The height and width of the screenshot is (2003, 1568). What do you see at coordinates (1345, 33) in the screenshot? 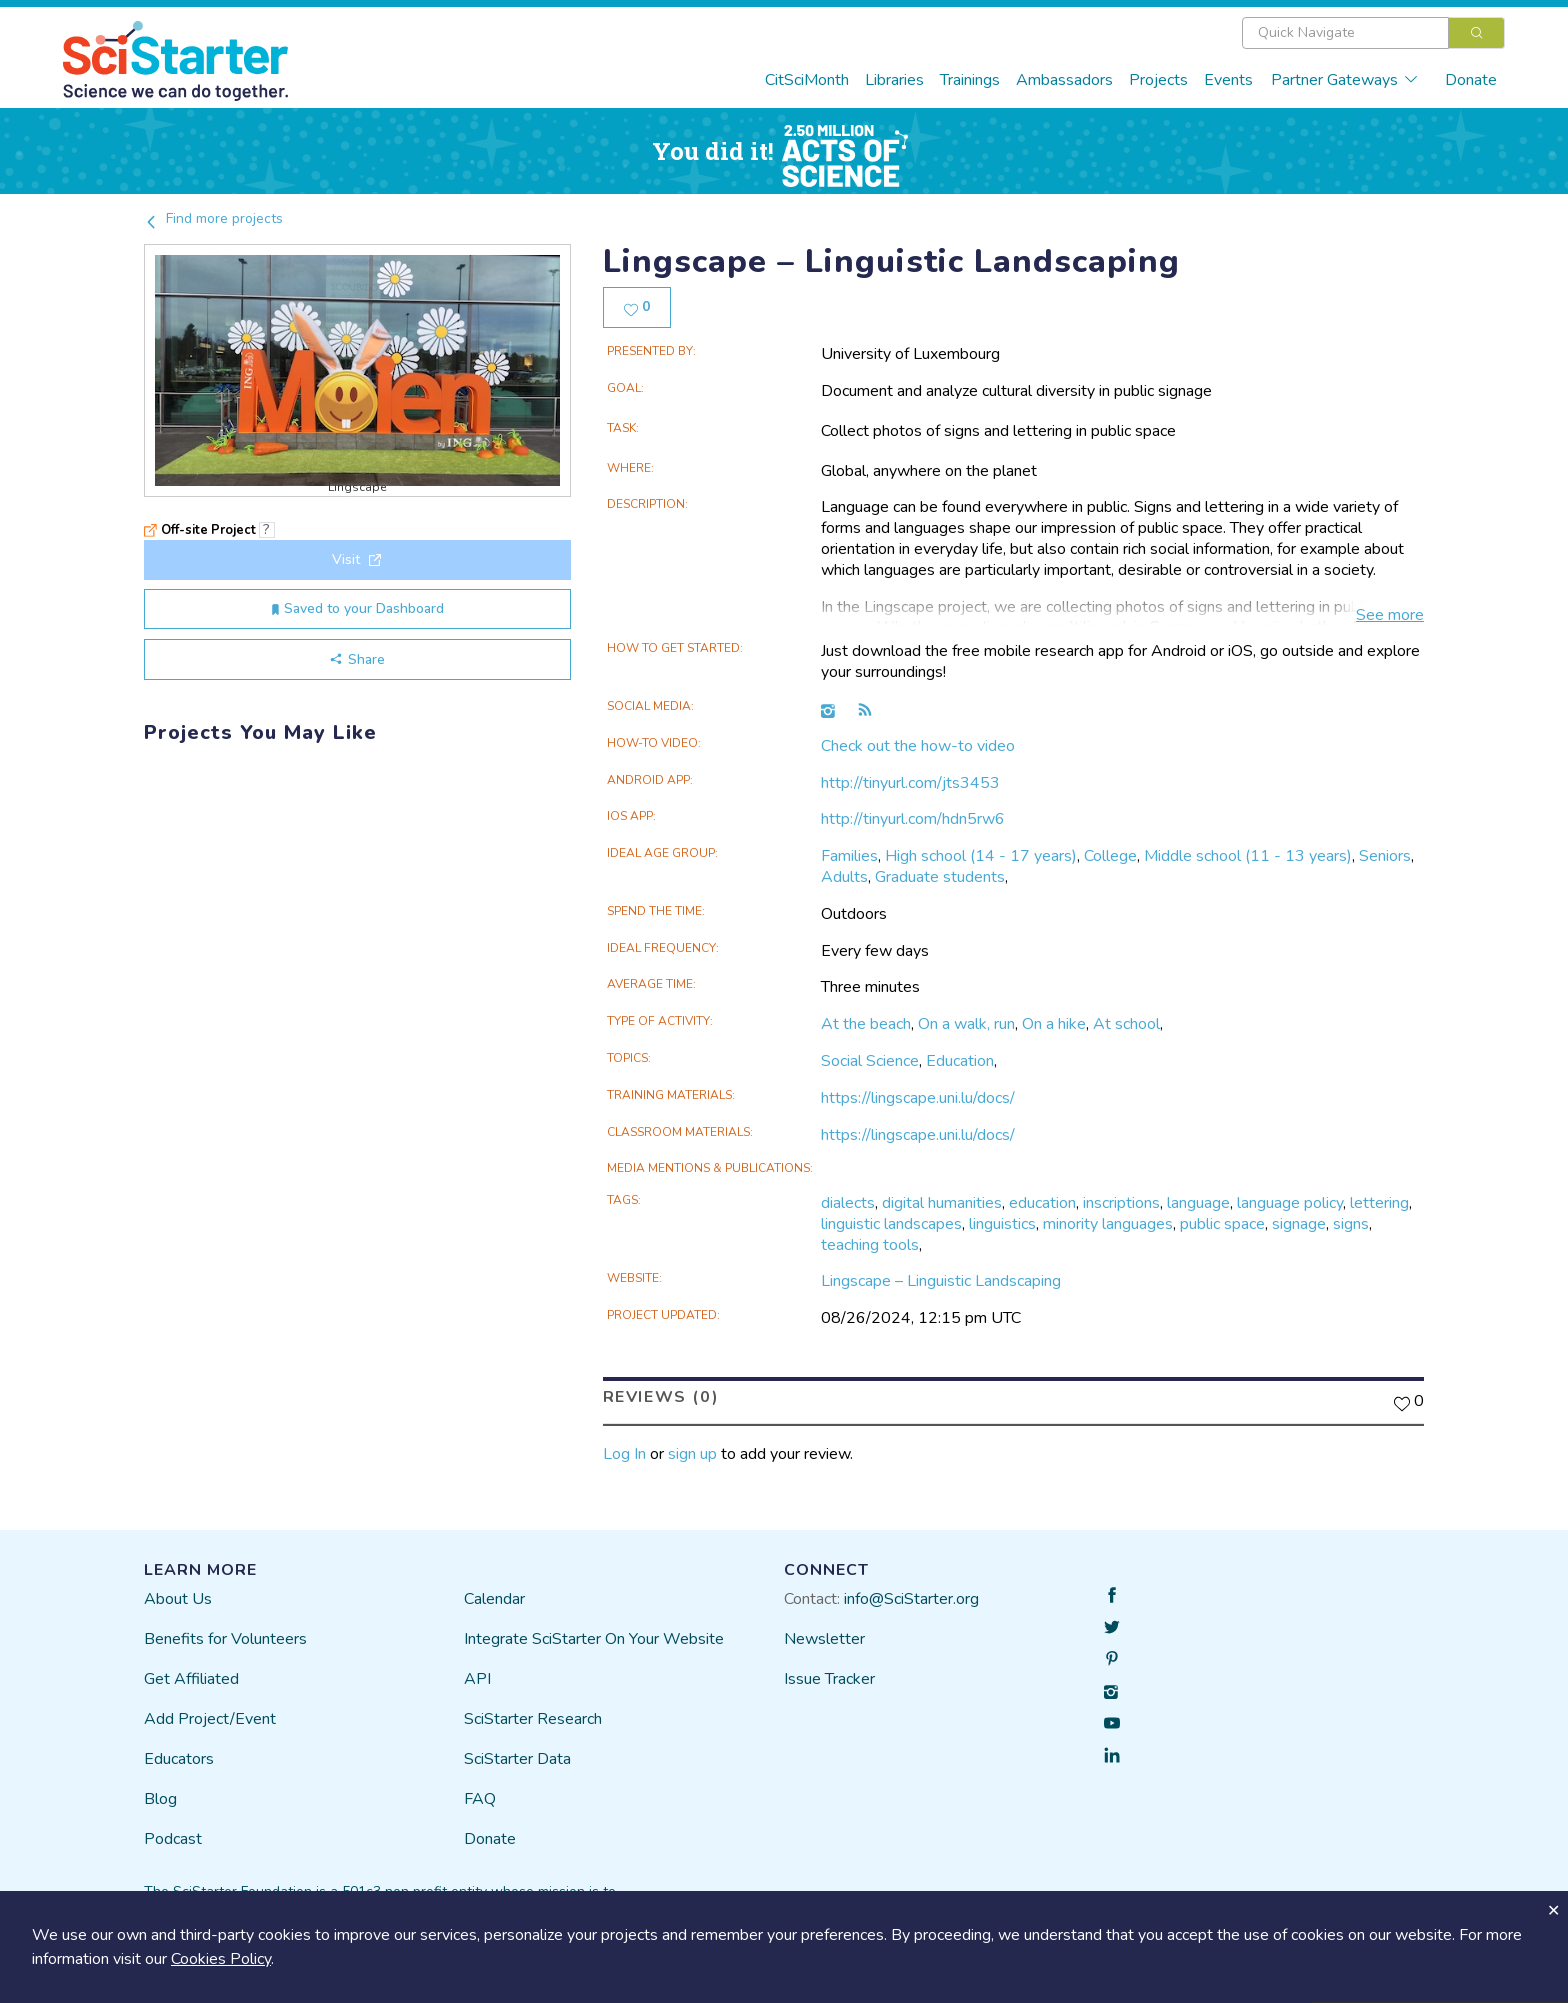
I see `[textbox]` at bounding box center [1345, 33].